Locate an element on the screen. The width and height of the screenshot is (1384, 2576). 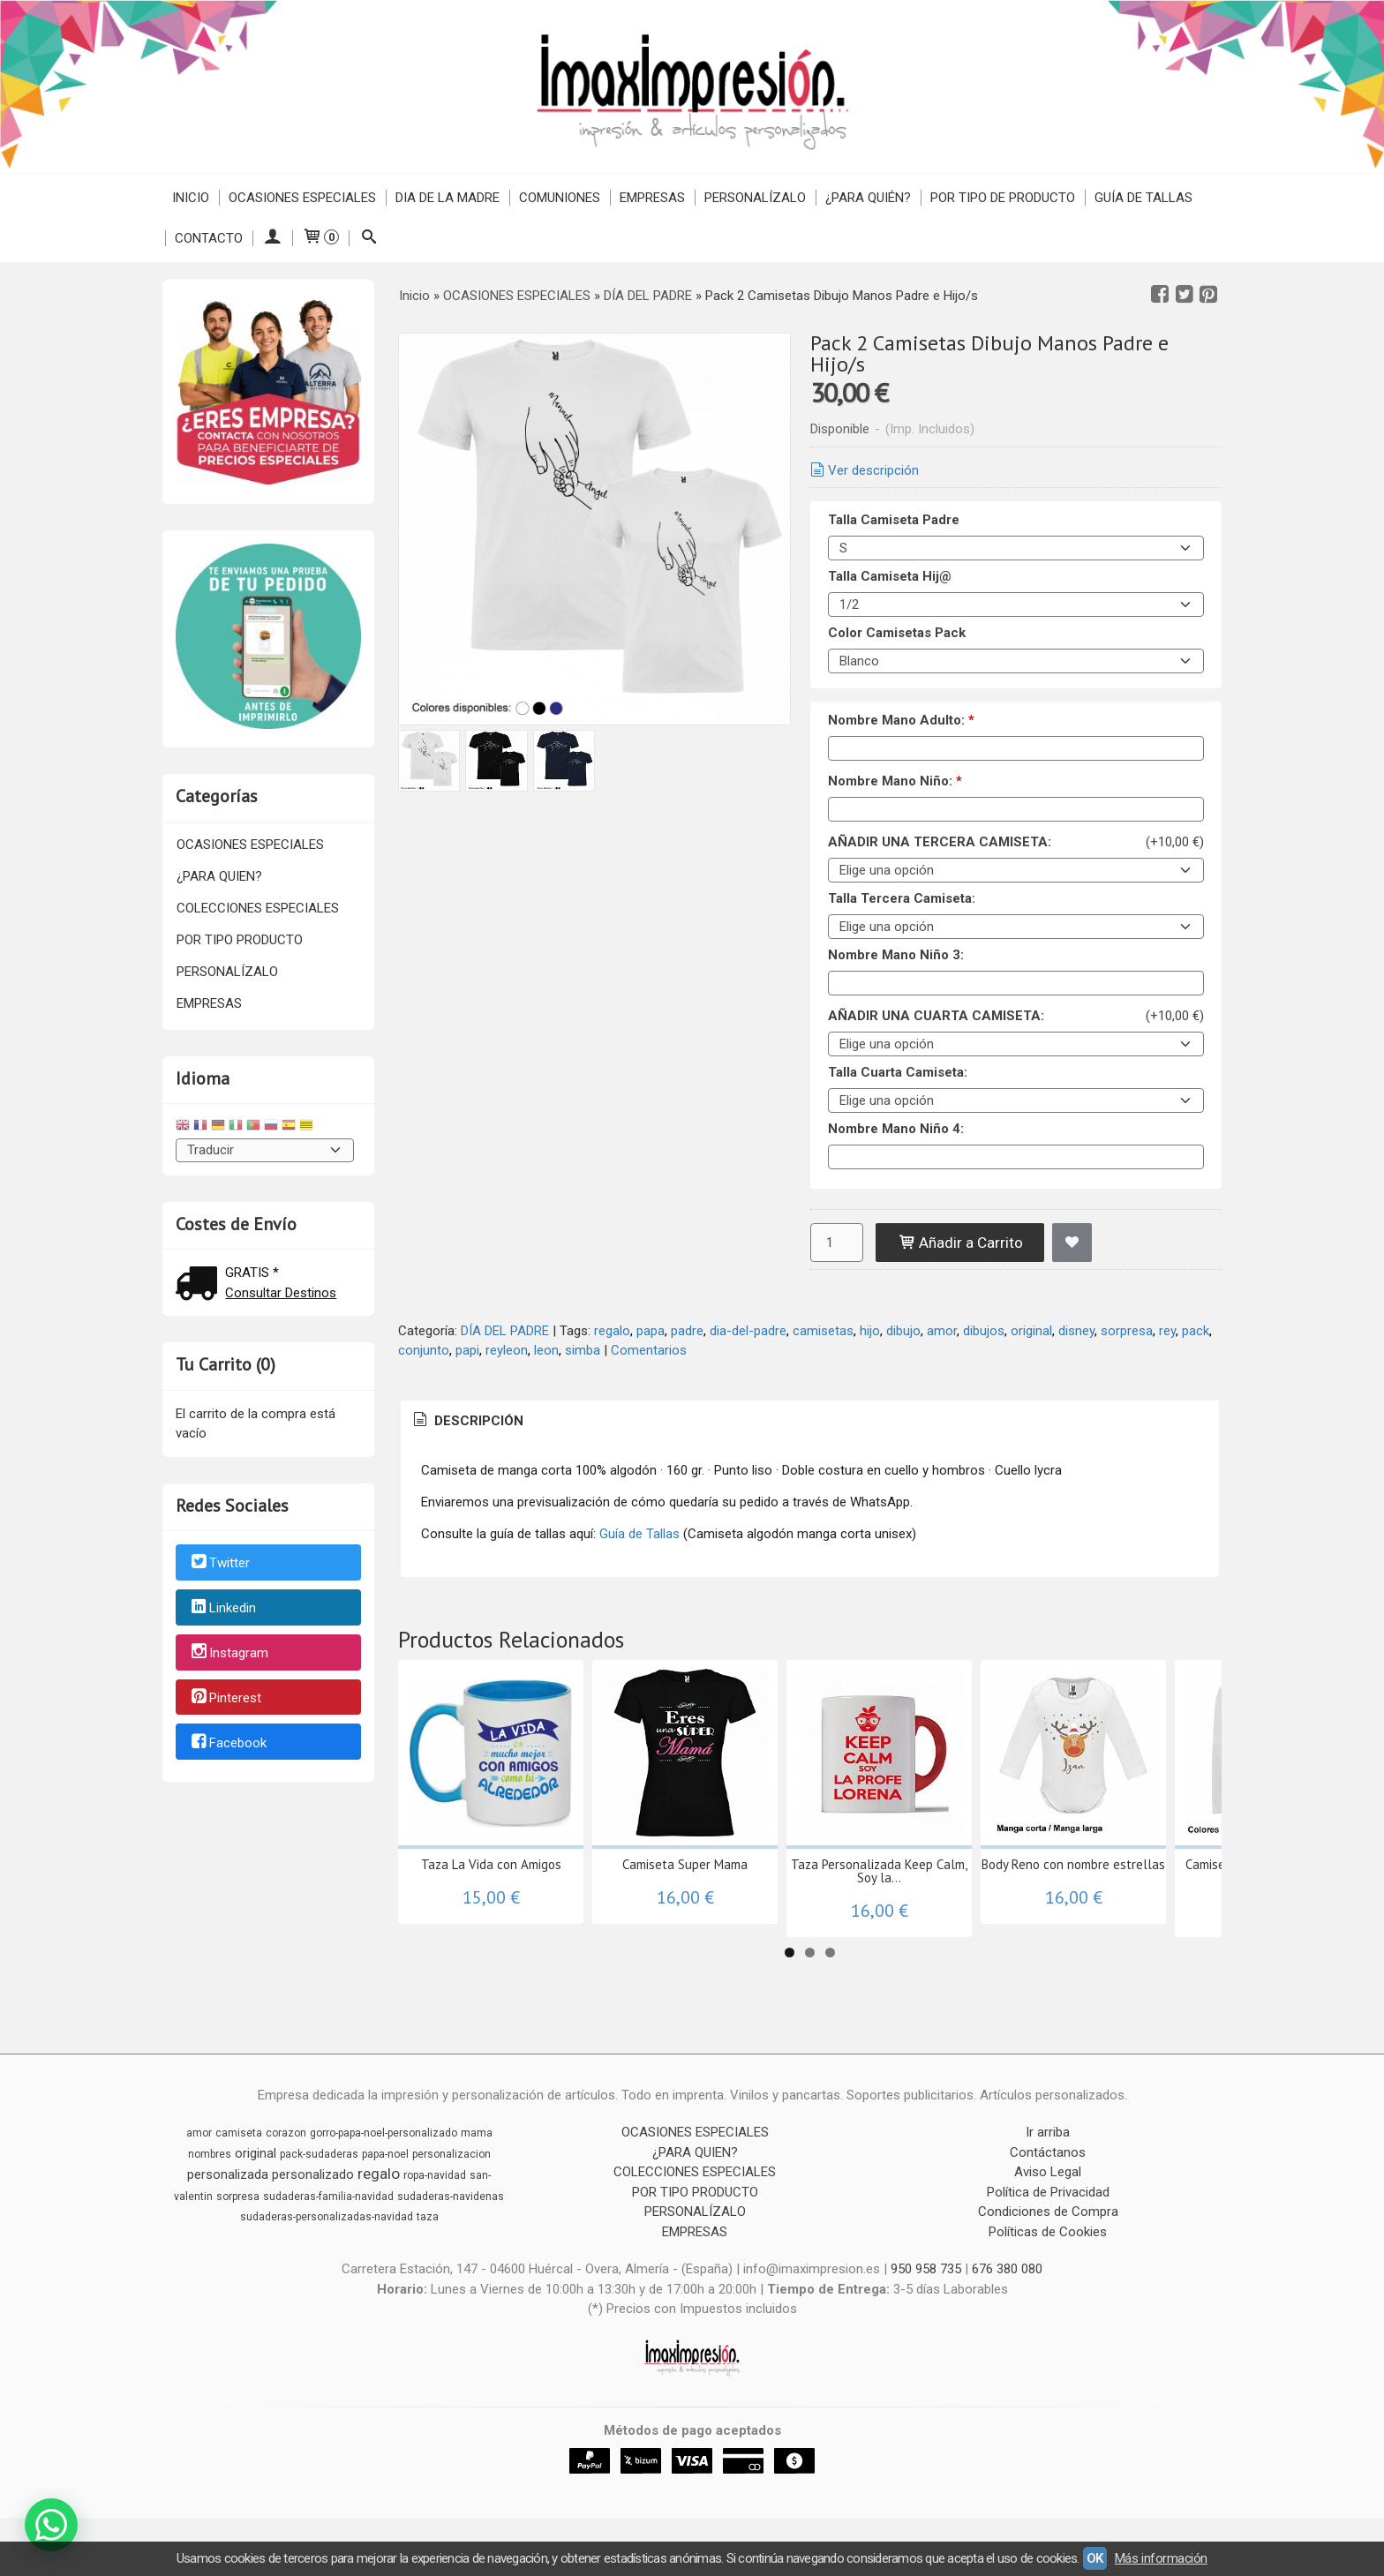
simba is located at coordinates (582, 1350).